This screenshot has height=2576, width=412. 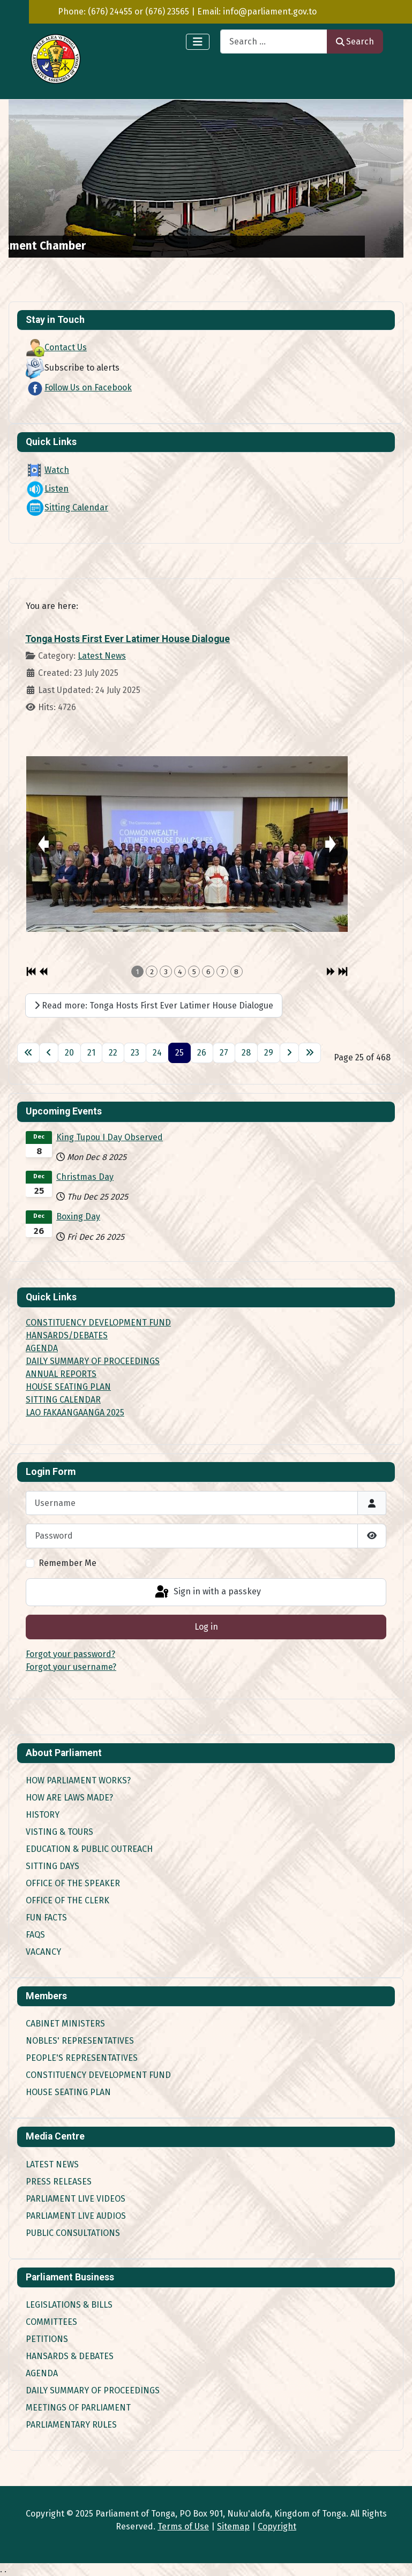 What do you see at coordinates (75, 1412) in the screenshot?
I see `LAO FAKAANGAANGA 2025` at bounding box center [75, 1412].